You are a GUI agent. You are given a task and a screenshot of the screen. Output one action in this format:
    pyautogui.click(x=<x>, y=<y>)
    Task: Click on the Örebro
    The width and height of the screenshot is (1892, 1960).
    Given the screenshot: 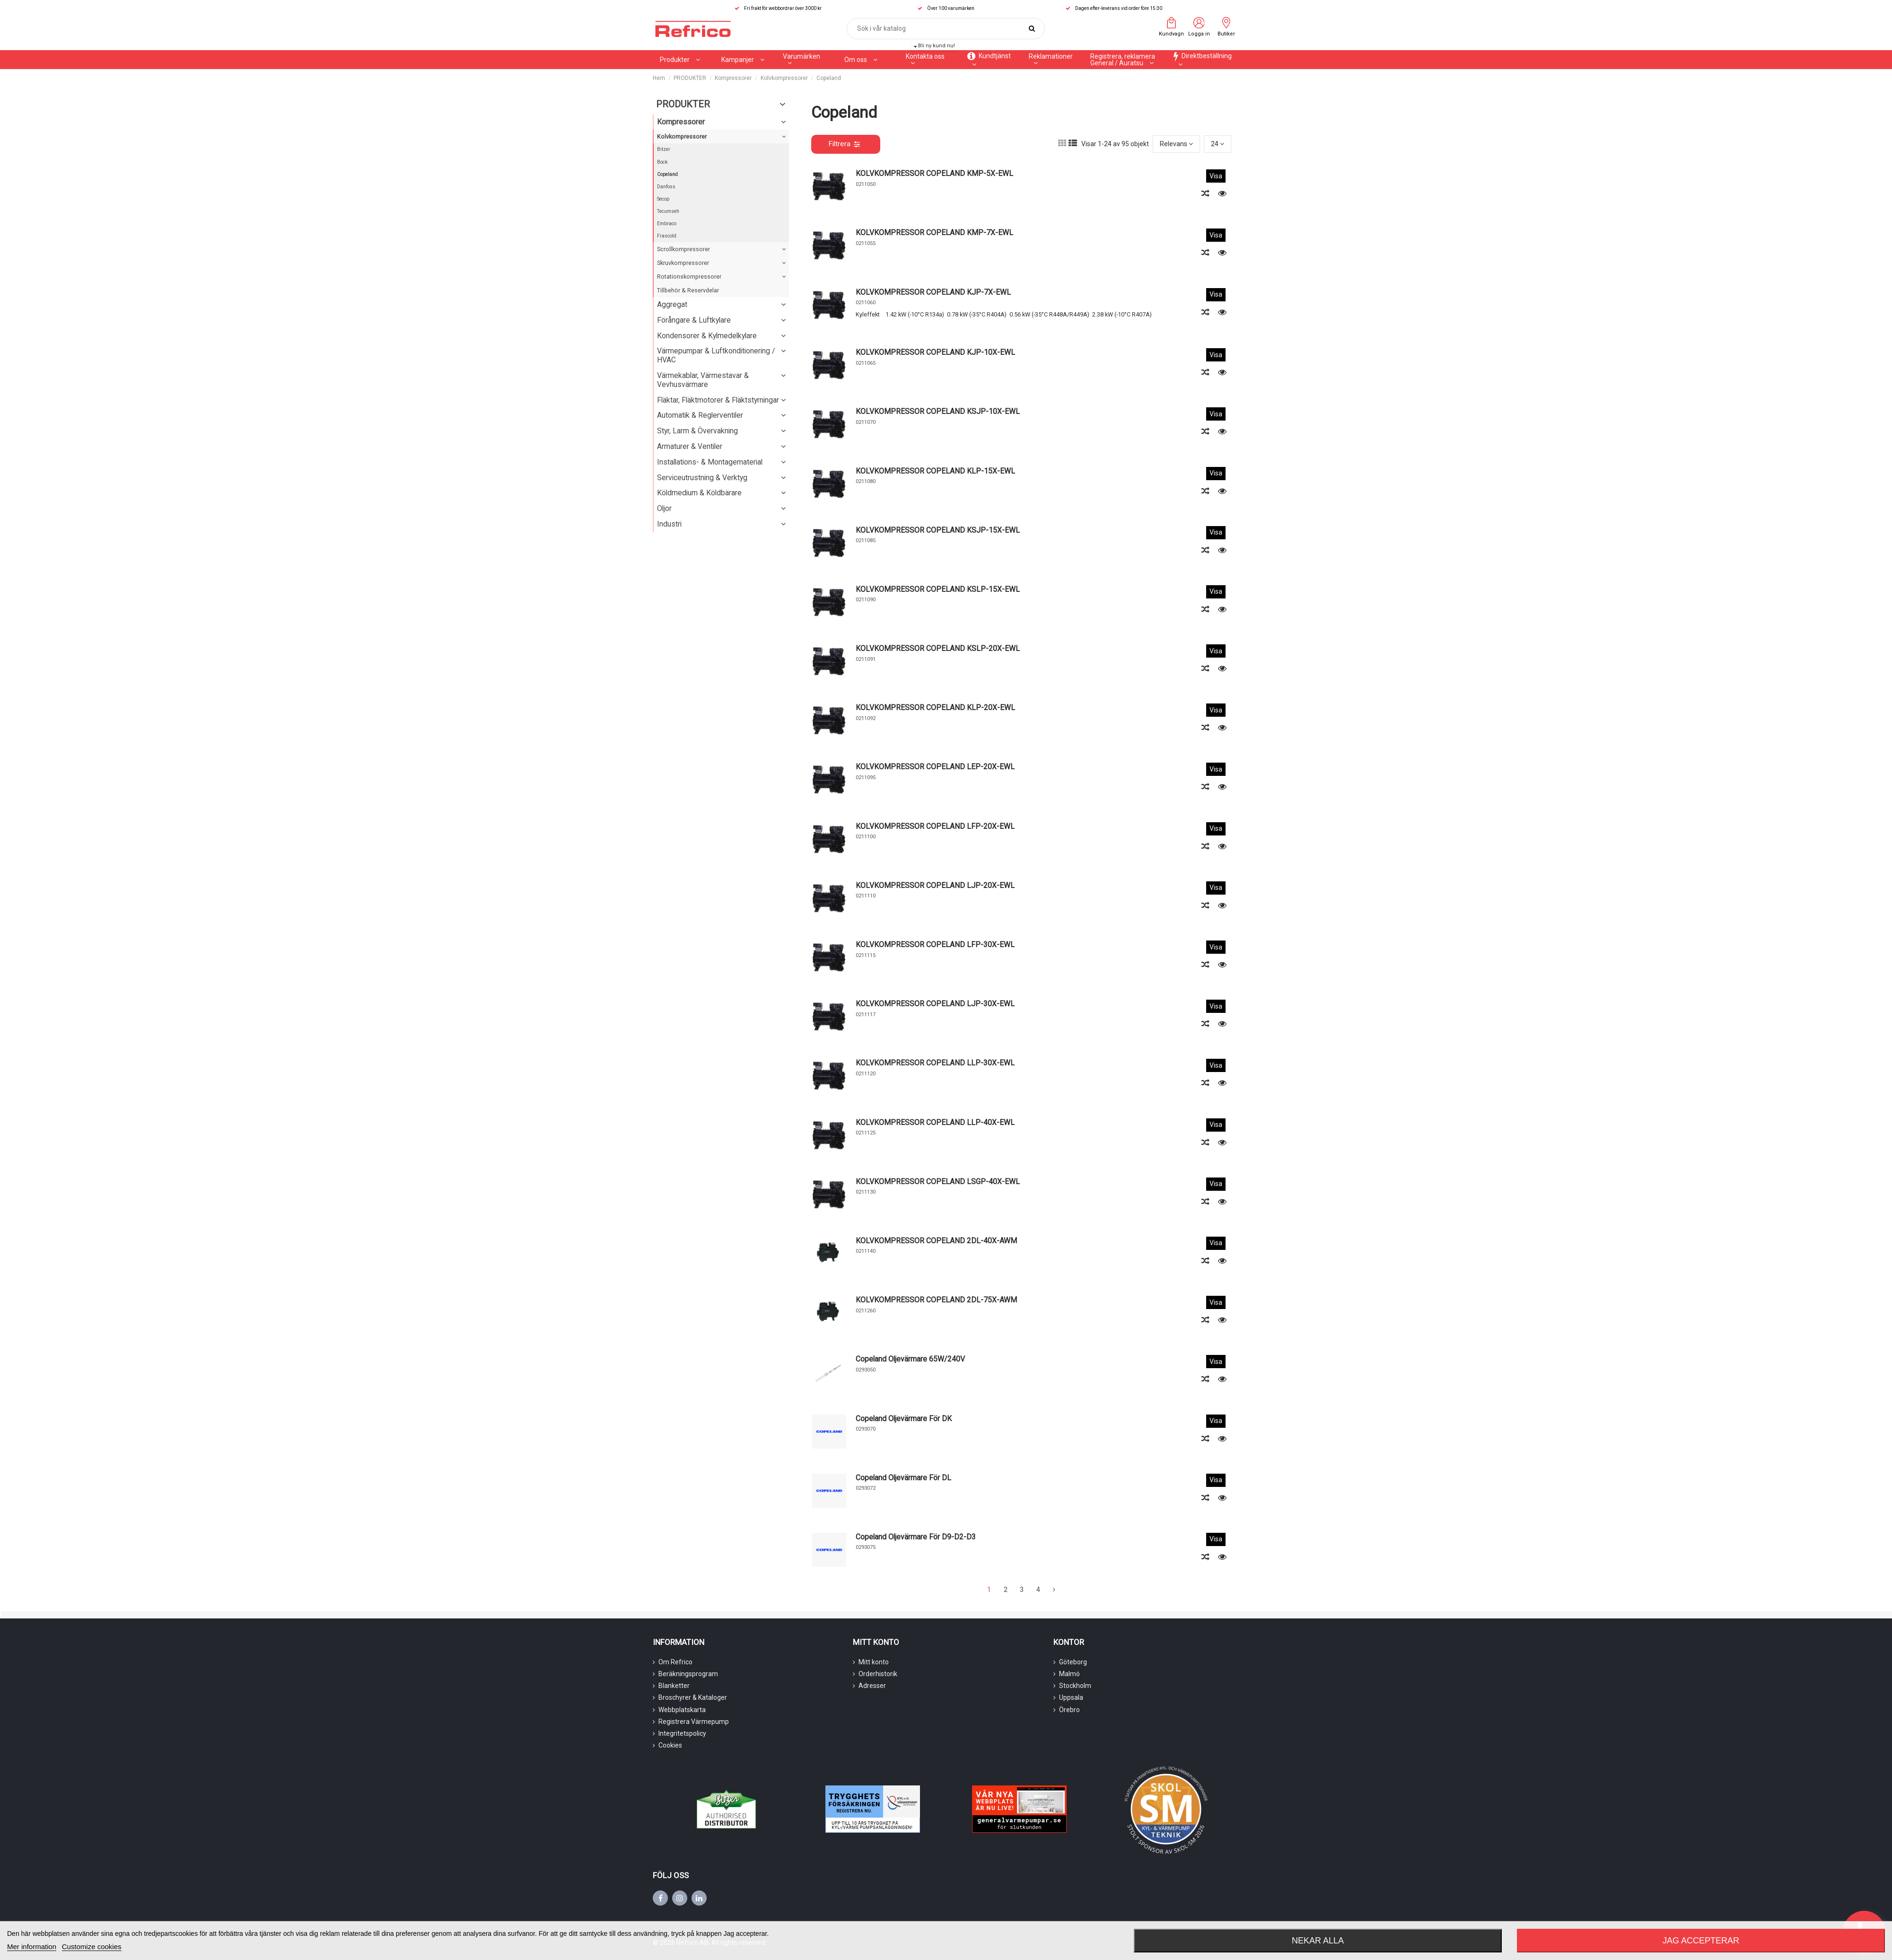 What is the action you would take?
    pyautogui.click(x=1069, y=1710)
    